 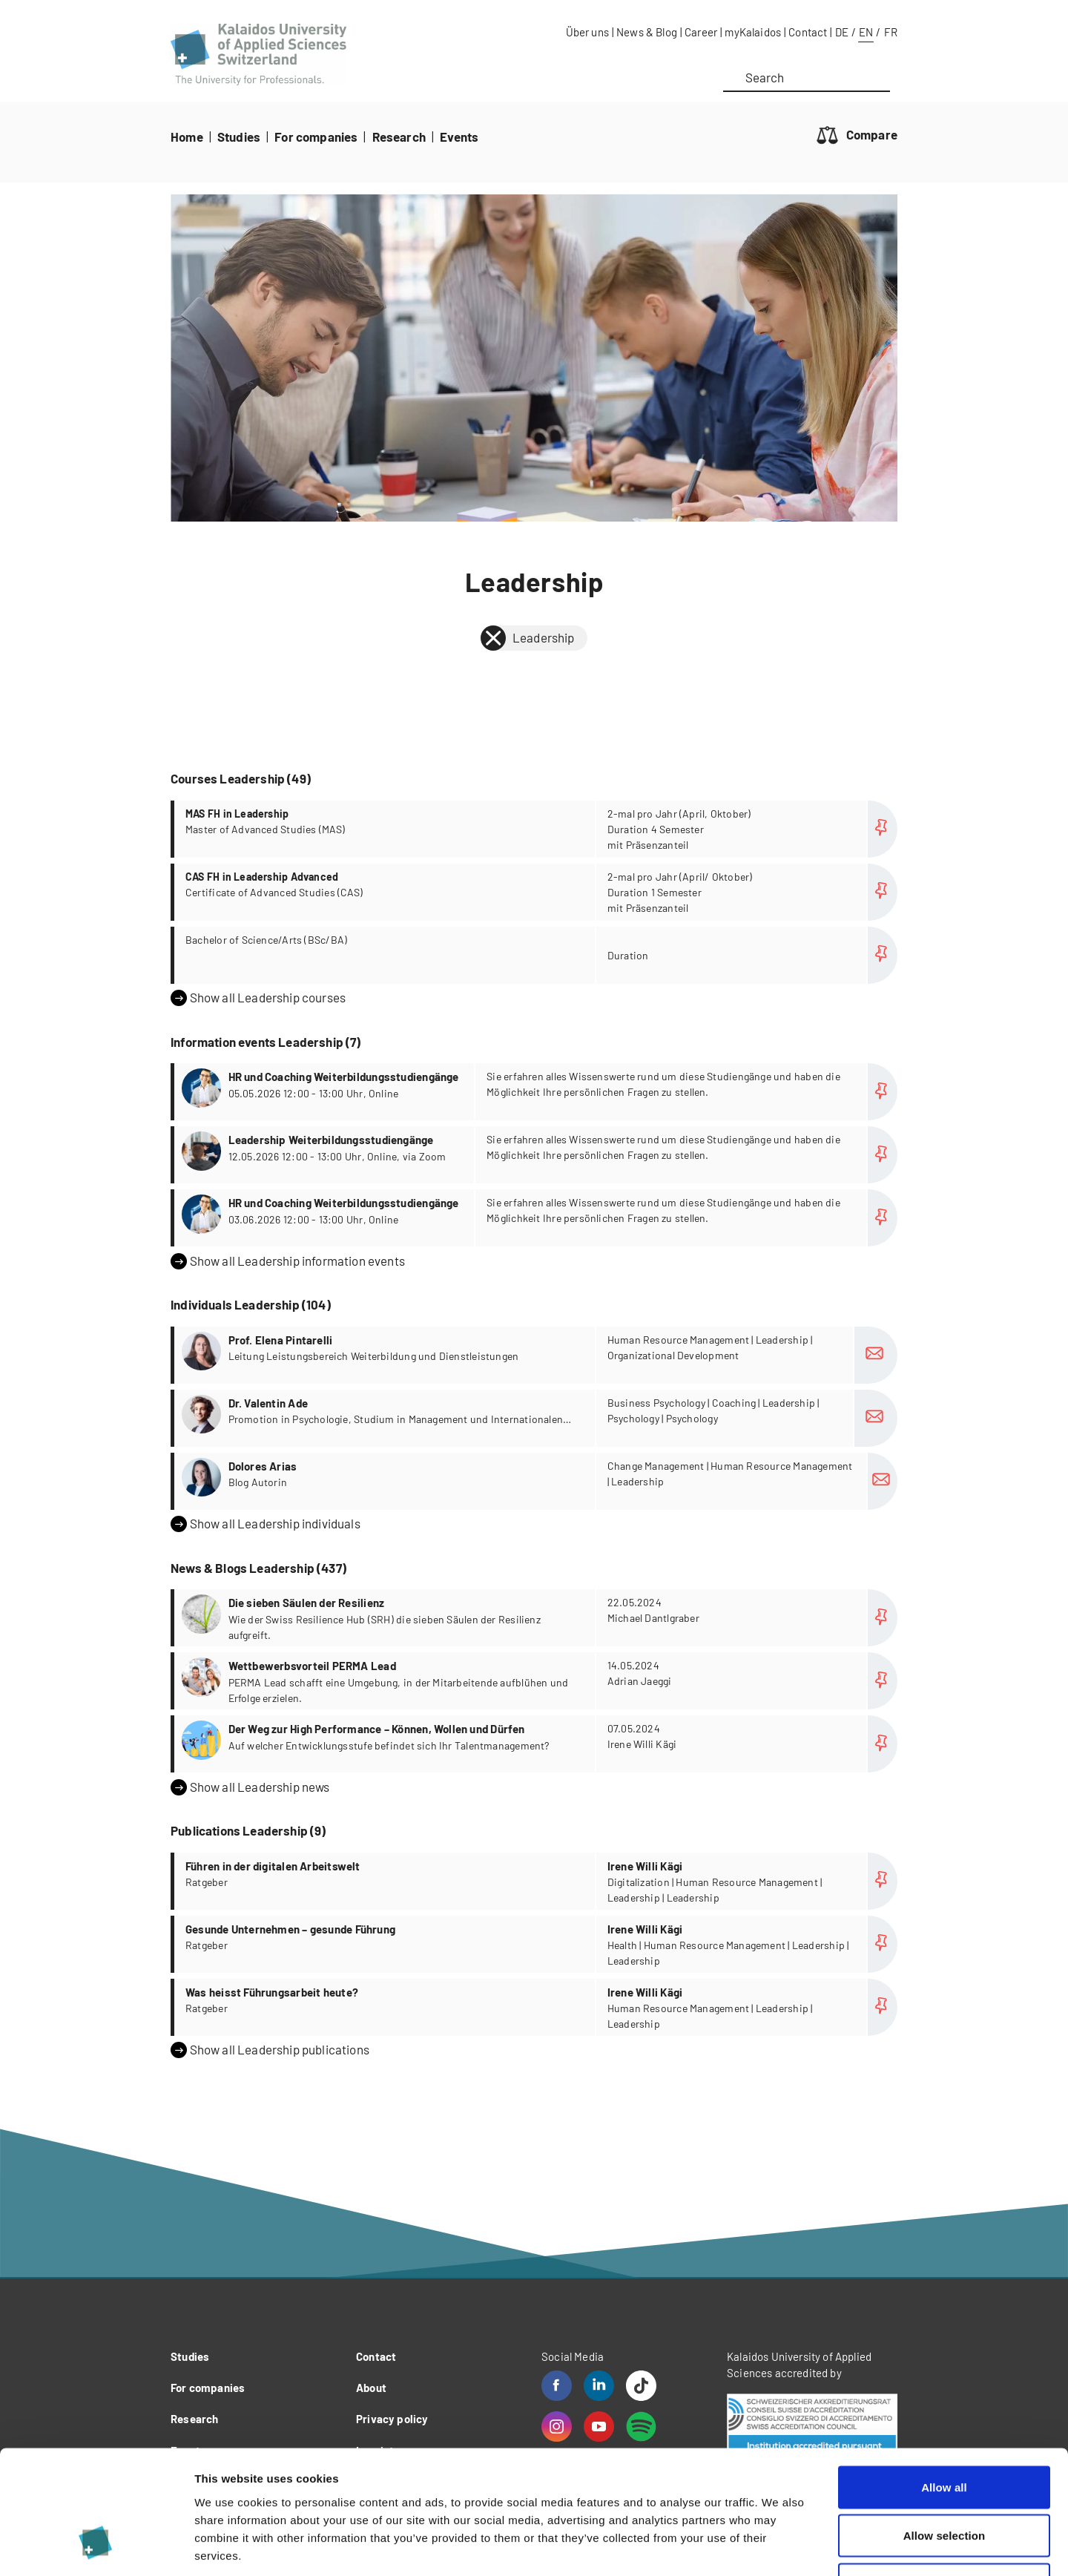 What do you see at coordinates (753, 32) in the screenshot?
I see `myKalaidos` at bounding box center [753, 32].